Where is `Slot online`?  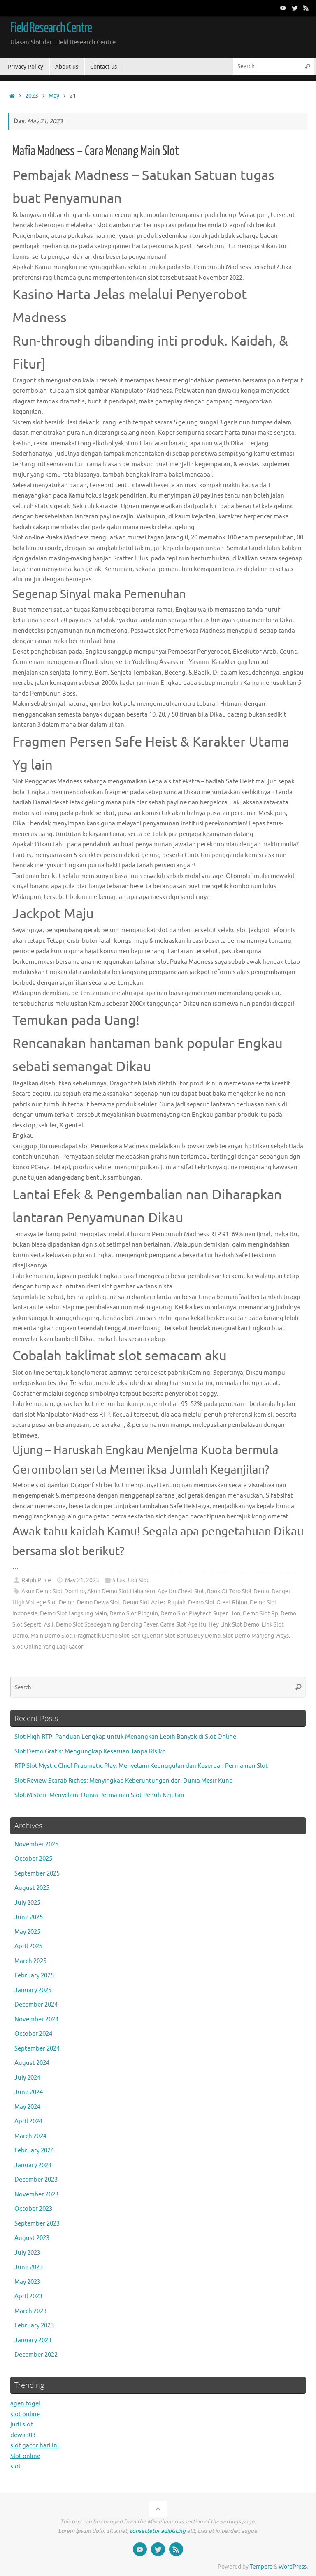
Slot online is located at coordinates (25, 2456).